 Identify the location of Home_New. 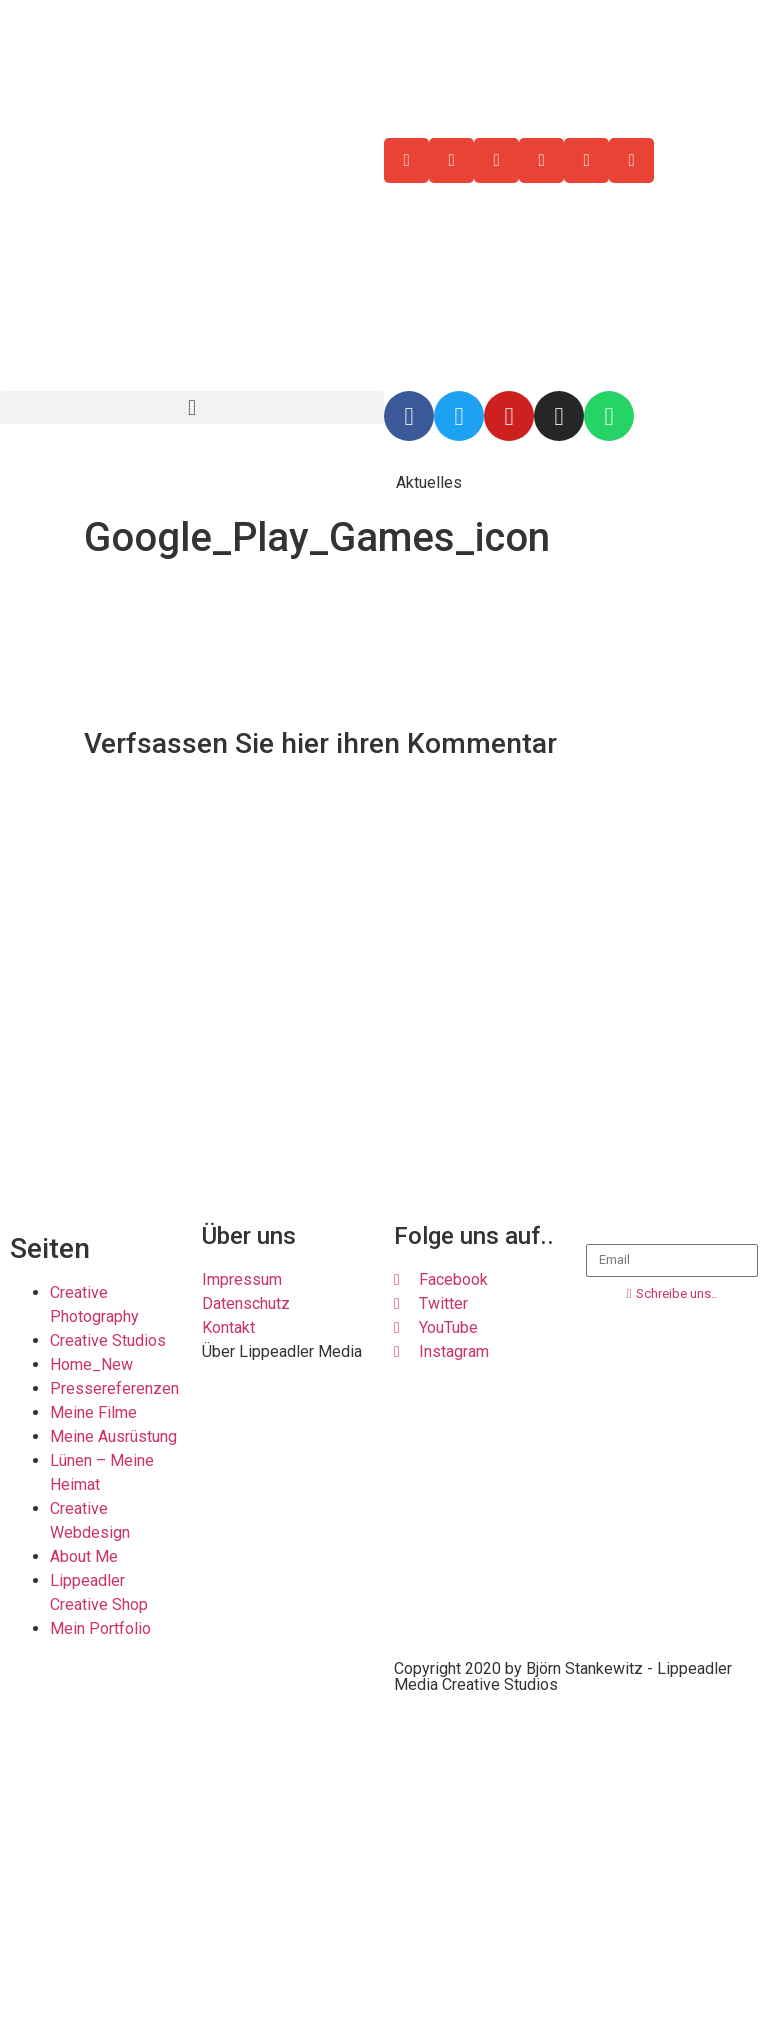
(91, 1364).